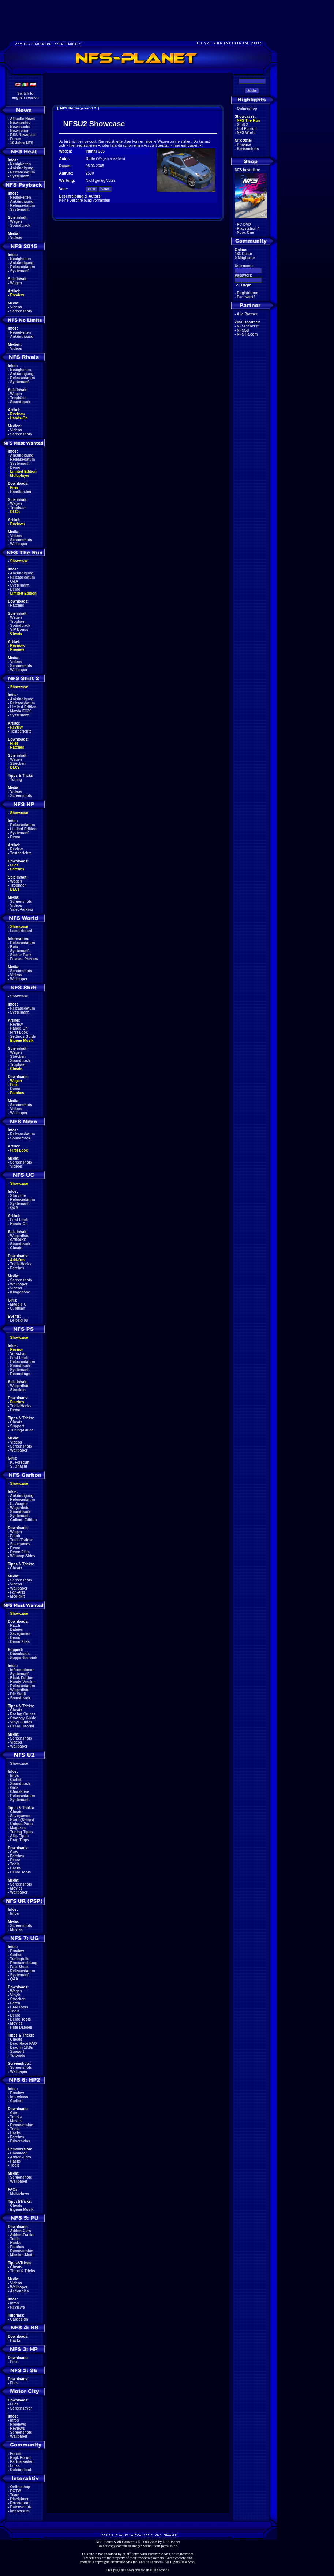 The width and height of the screenshot is (334, 2576). What do you see at coordinates (20, 1264) in the screenshot?
I see `Tools/Hacks` at bounding box center [20, 1264].